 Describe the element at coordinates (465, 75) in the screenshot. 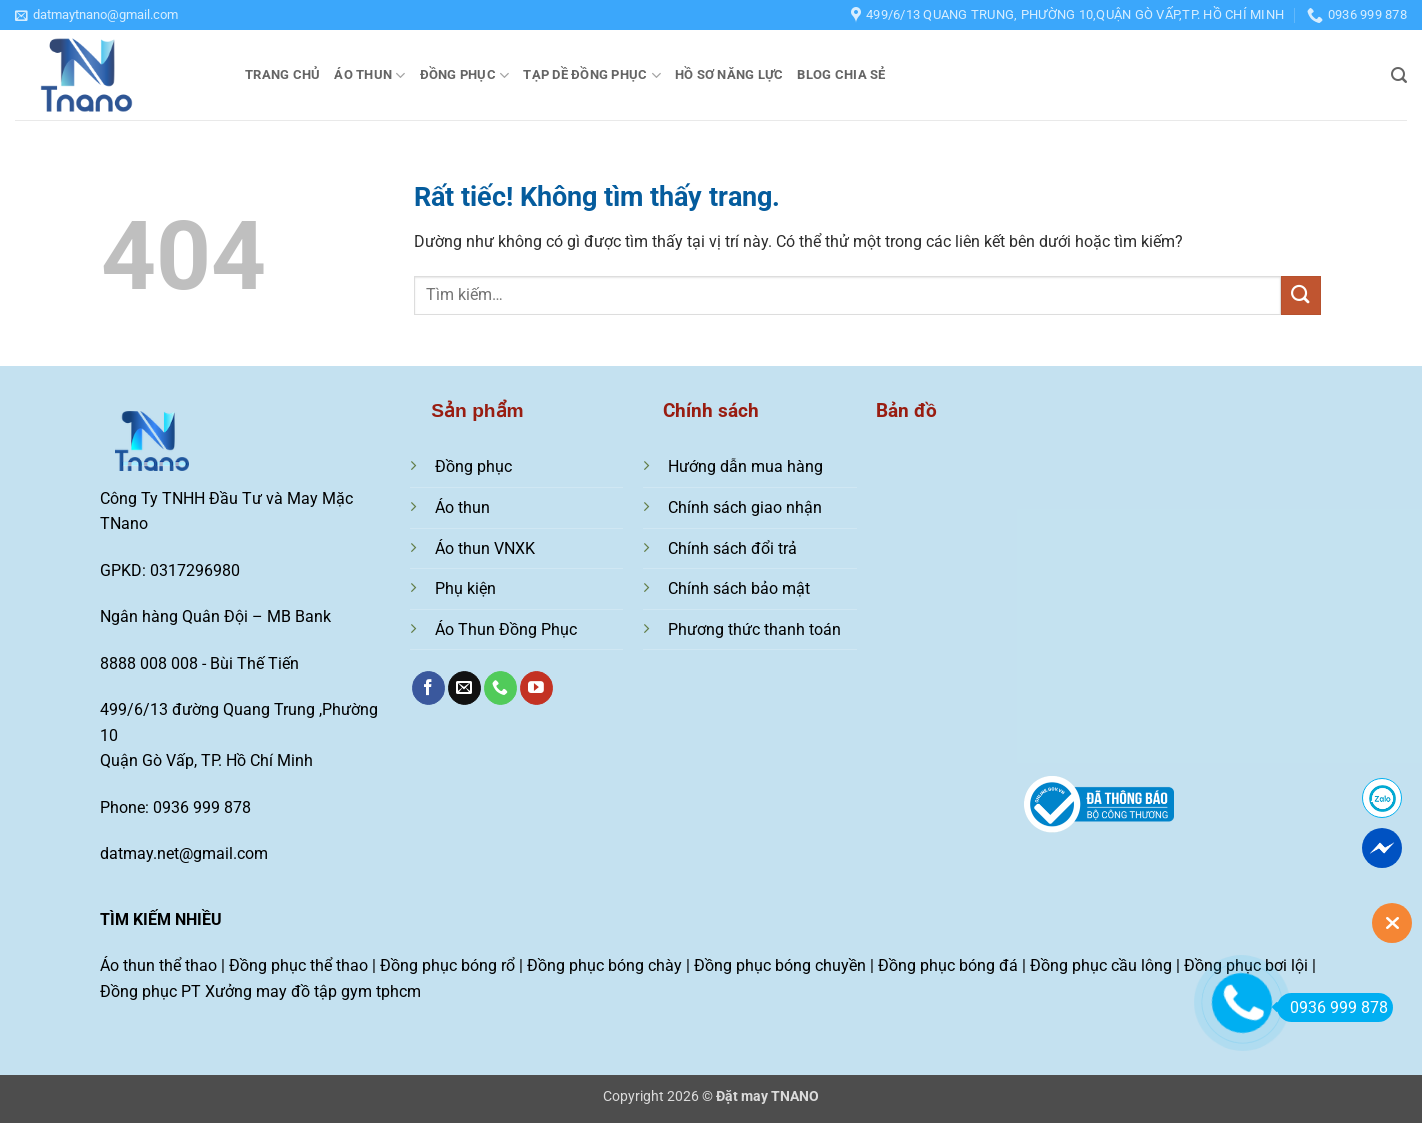

I see `Đồng phục` at that location.